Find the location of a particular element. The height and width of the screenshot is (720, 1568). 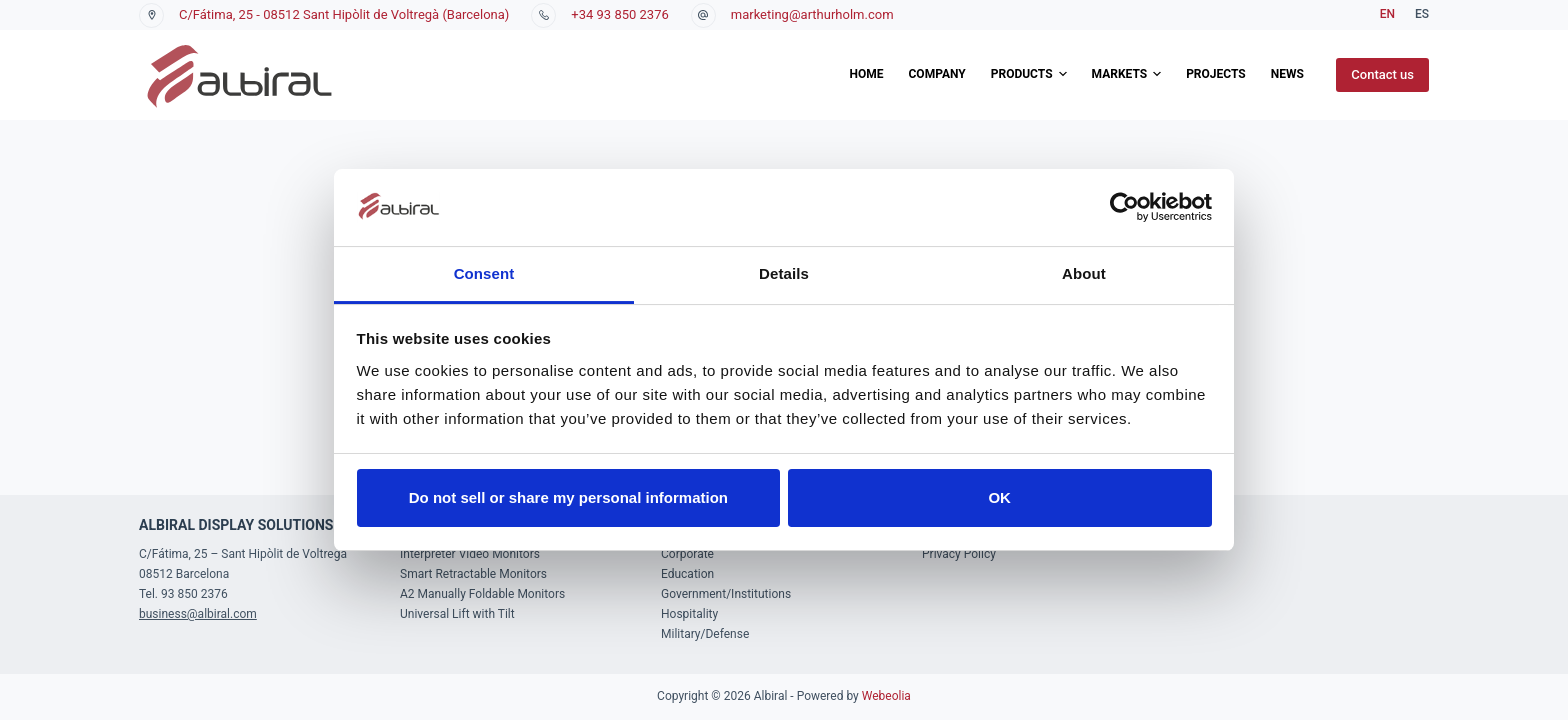

Government/Institutions is located at coordinates (726, 594).